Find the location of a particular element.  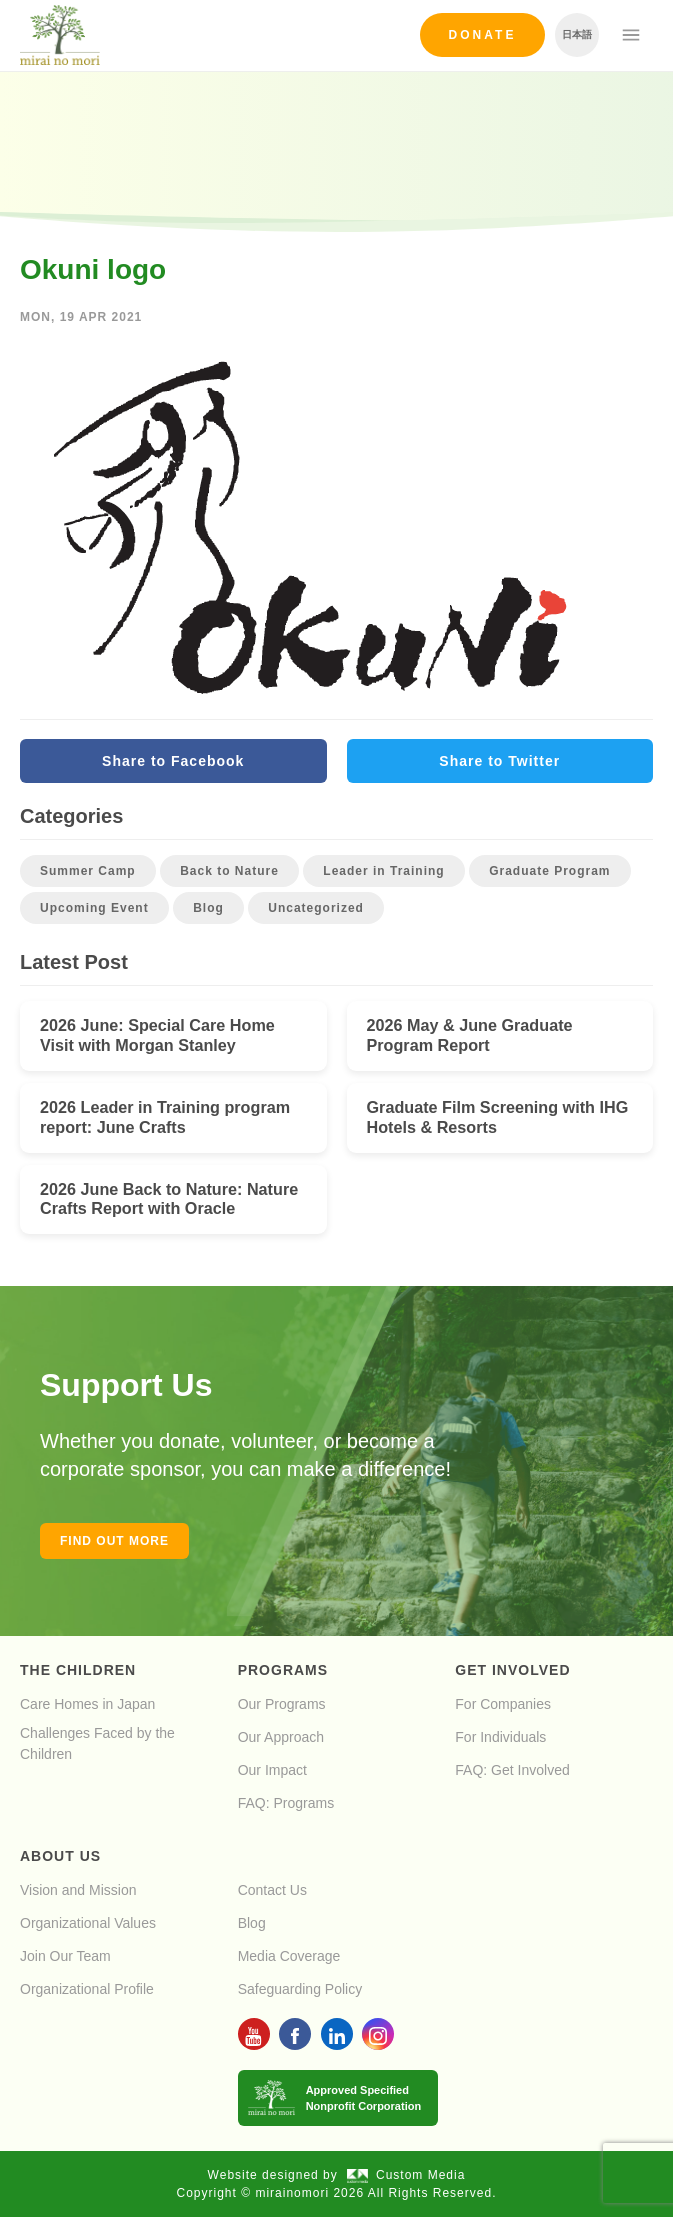

Safeguarding Policy is located at coordinates (300, 1989).